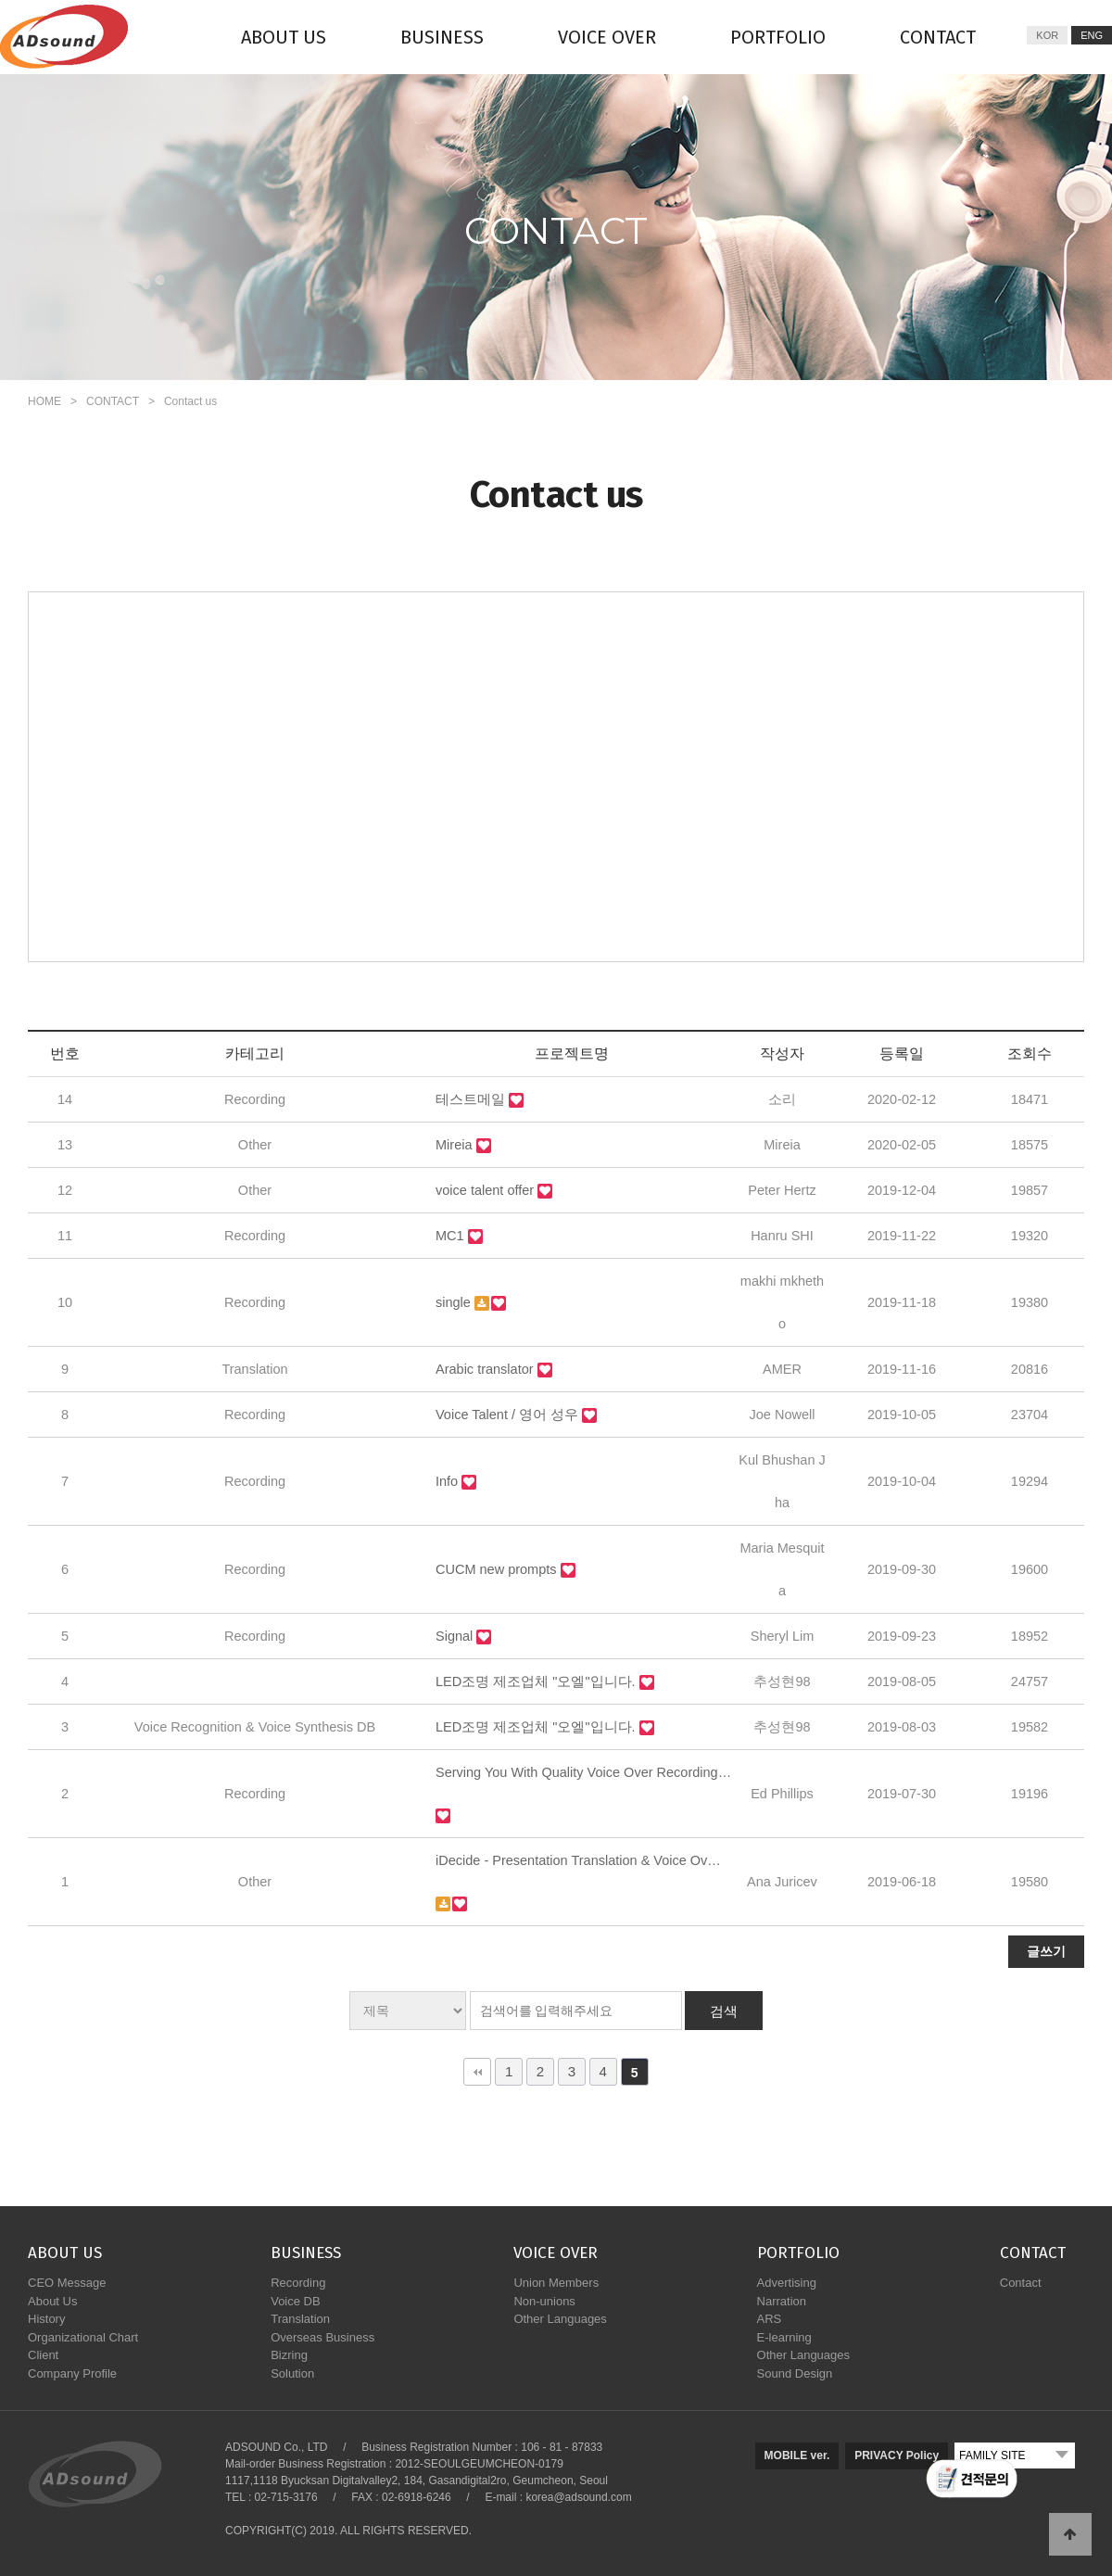 Image resolution: width=1112 pixels, height=2576 pixels. Describe the element at coordinates (778, 37) in the screenshot. I see `PORTFOLIO` at that location.